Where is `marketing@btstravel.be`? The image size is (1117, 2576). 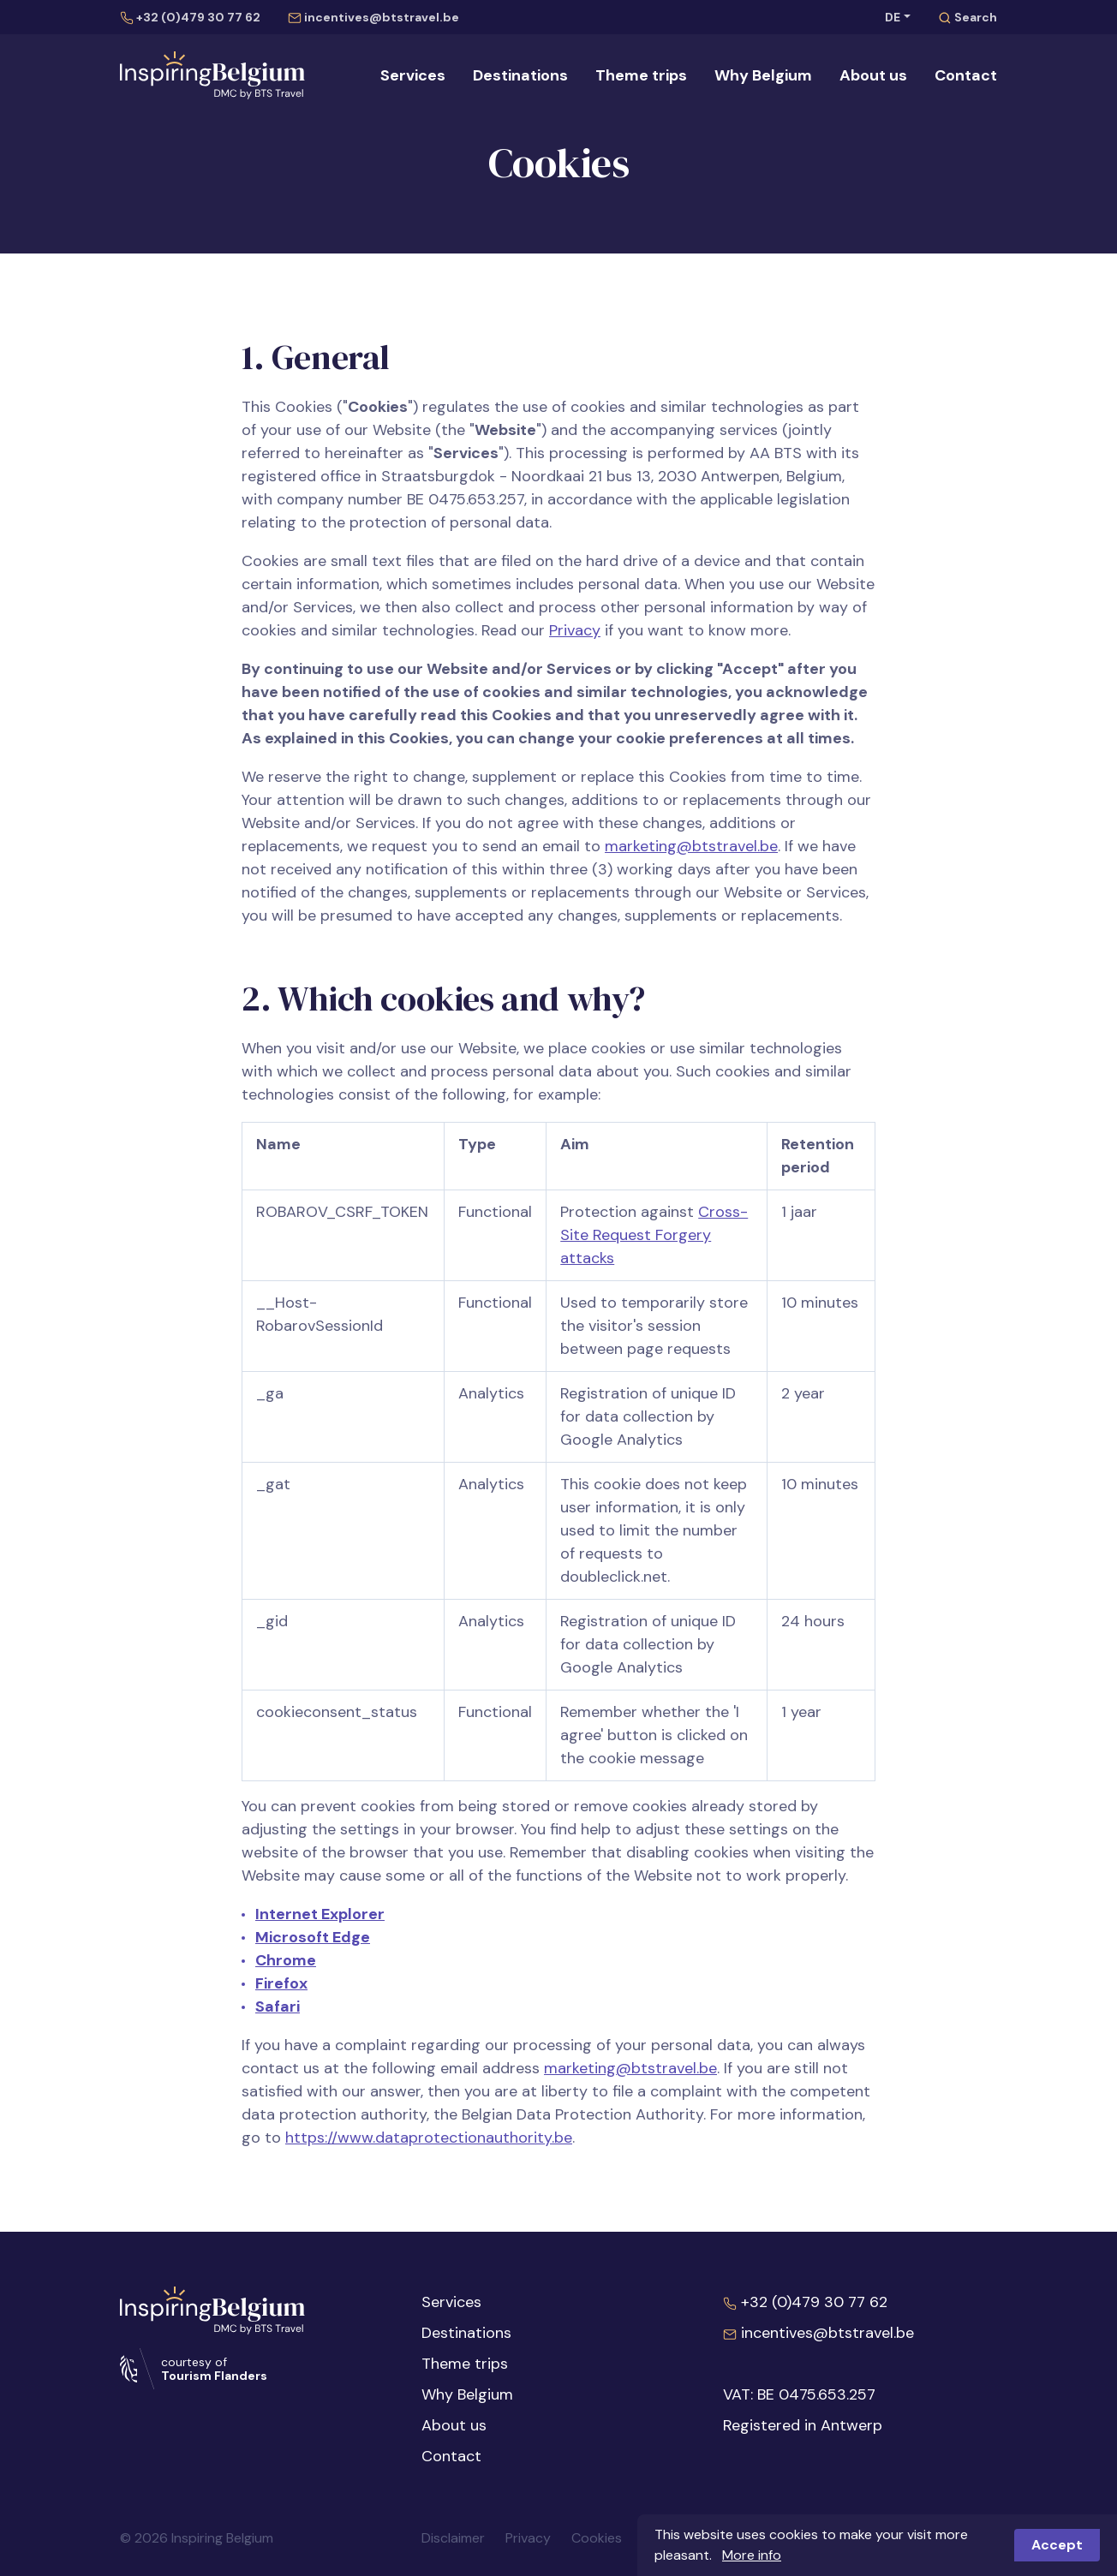
marketing@btstravel.be is located at coordinates (691, 846).